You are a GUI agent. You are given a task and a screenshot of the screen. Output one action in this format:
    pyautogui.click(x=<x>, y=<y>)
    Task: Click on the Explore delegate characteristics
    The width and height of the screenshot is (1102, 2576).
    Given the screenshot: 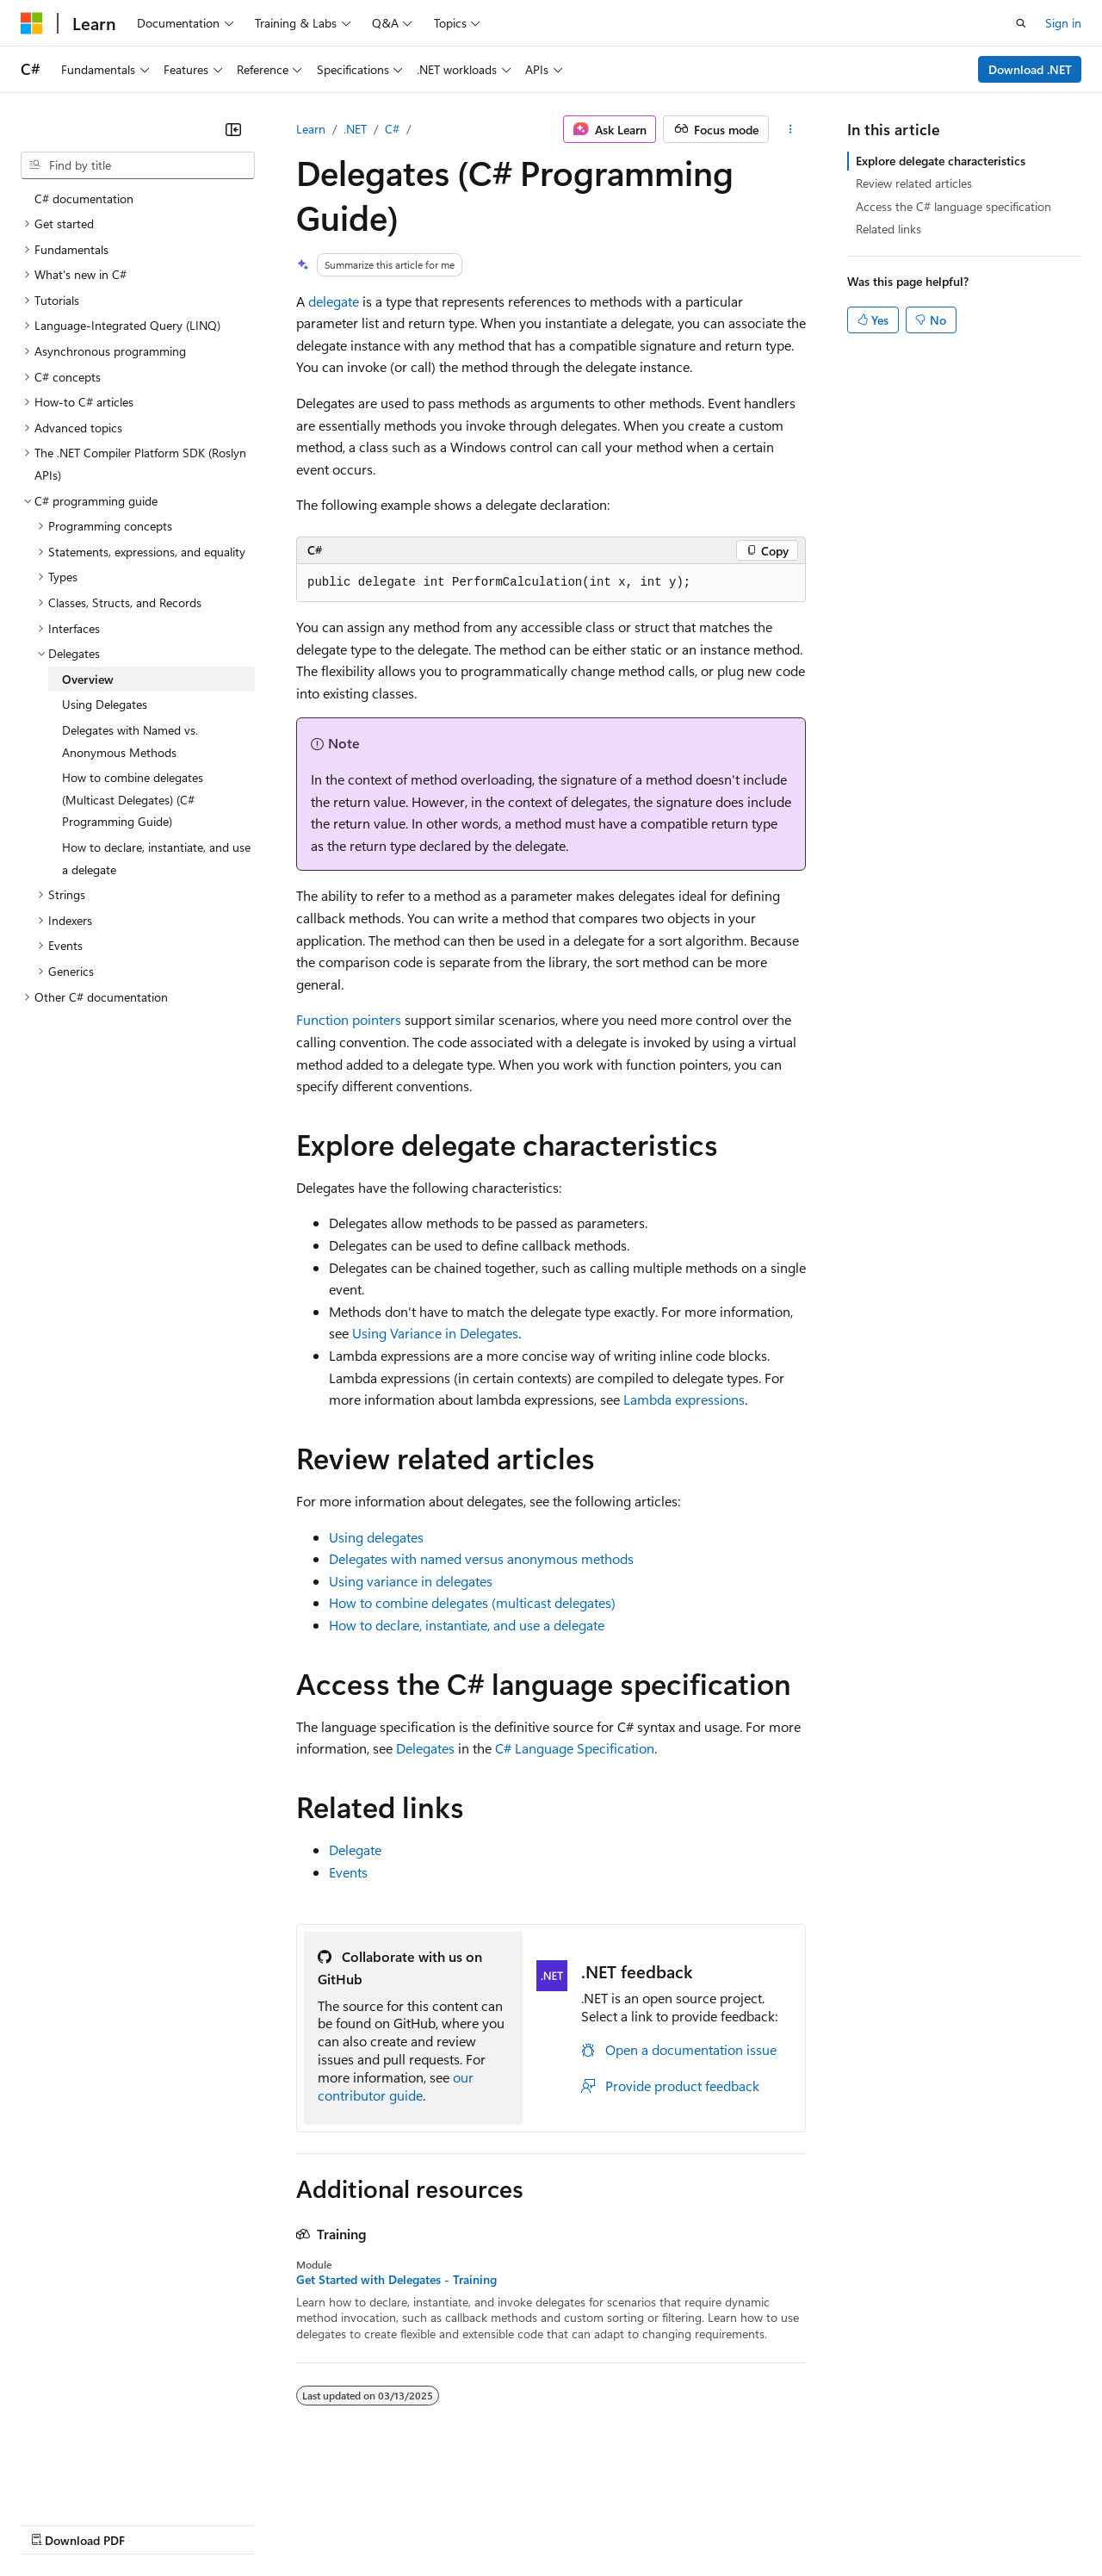 What is the action you would take?
    pyautogui.click(x=940, y=160)
    